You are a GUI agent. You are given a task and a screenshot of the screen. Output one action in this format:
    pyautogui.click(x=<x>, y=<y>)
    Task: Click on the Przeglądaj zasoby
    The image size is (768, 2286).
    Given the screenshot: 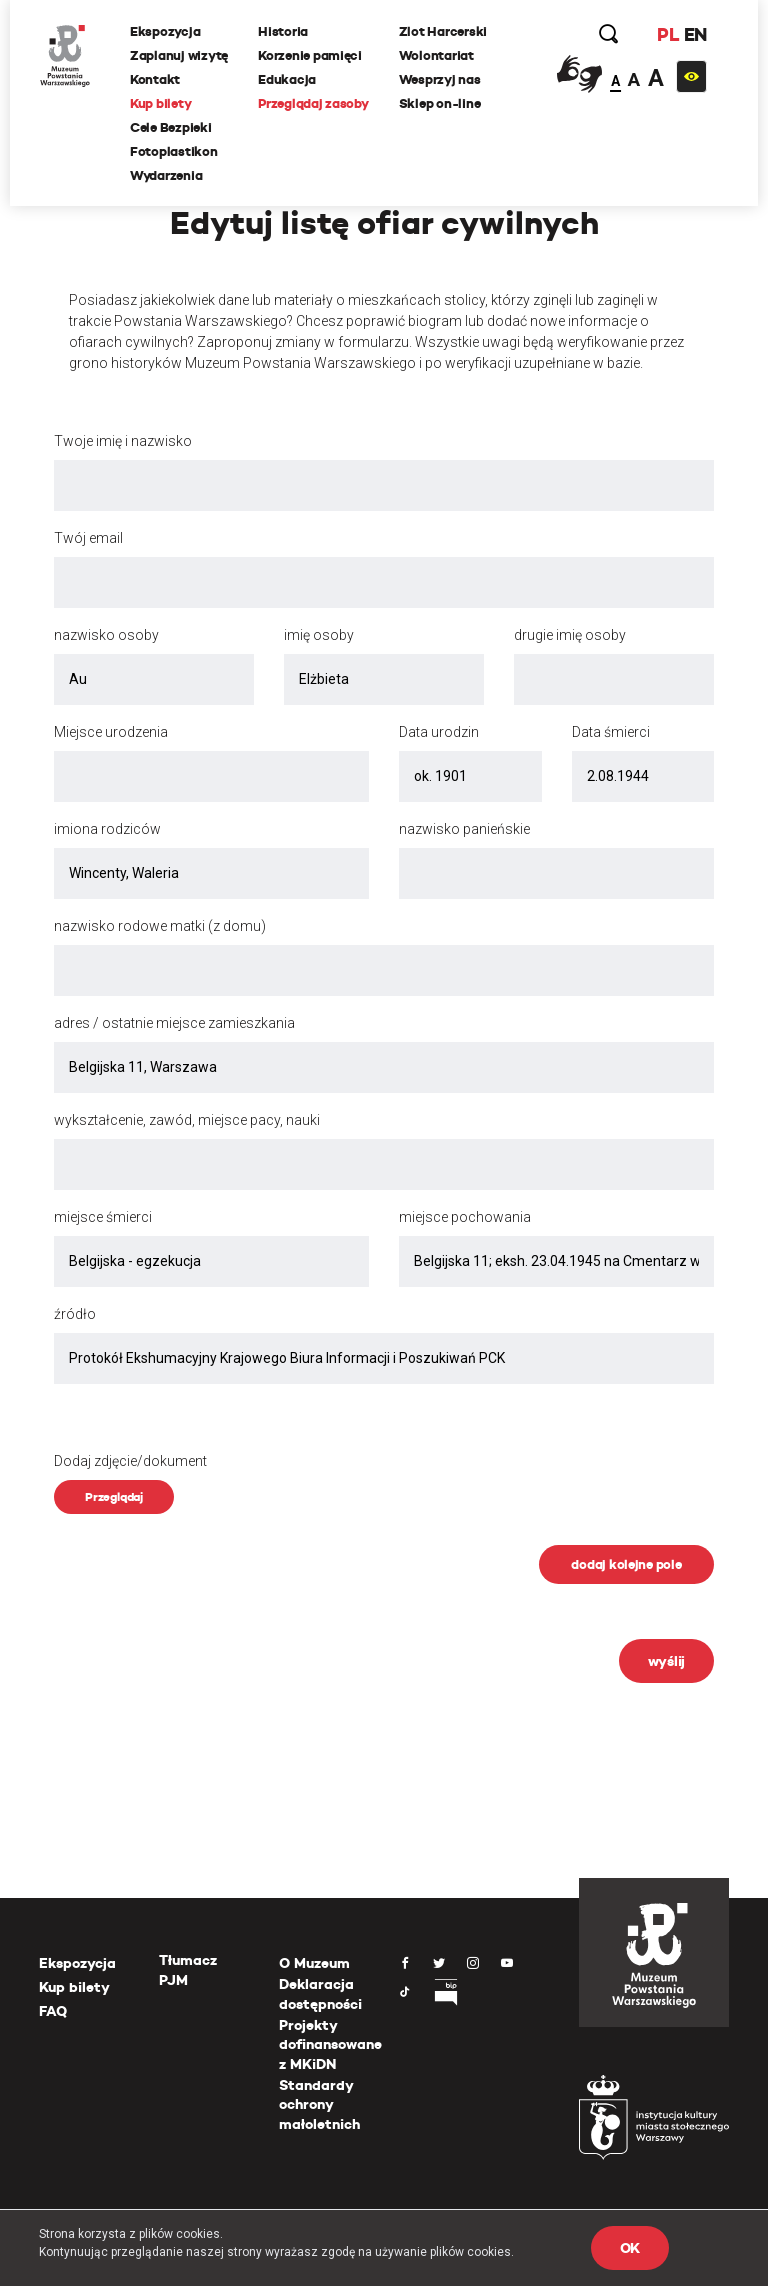 What is the action you would take?
    pyautogui.click(x=313, y=103)
    